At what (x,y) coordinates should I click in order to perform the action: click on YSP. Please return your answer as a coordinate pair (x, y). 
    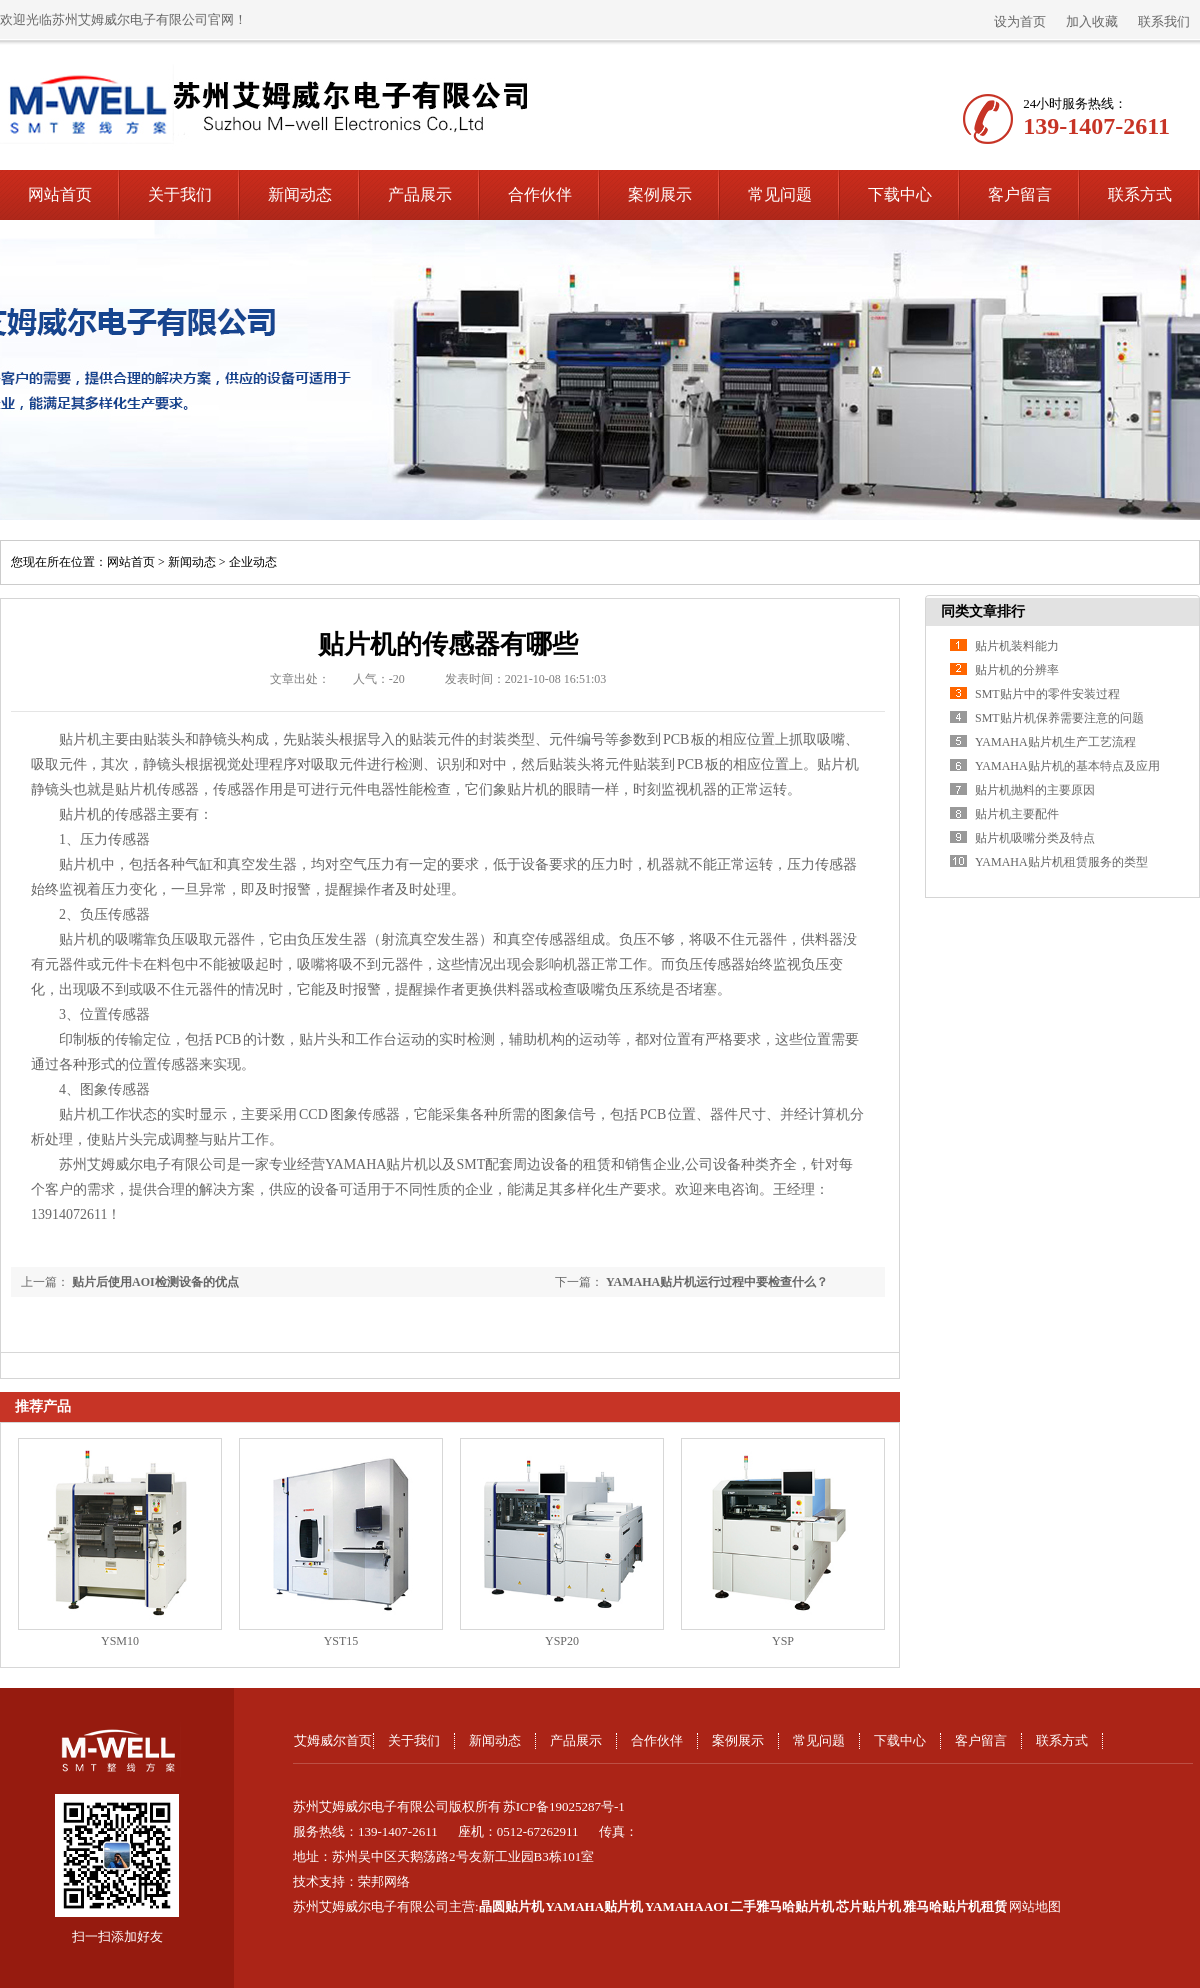
    Looking at the image, I should click on (783, 1641).